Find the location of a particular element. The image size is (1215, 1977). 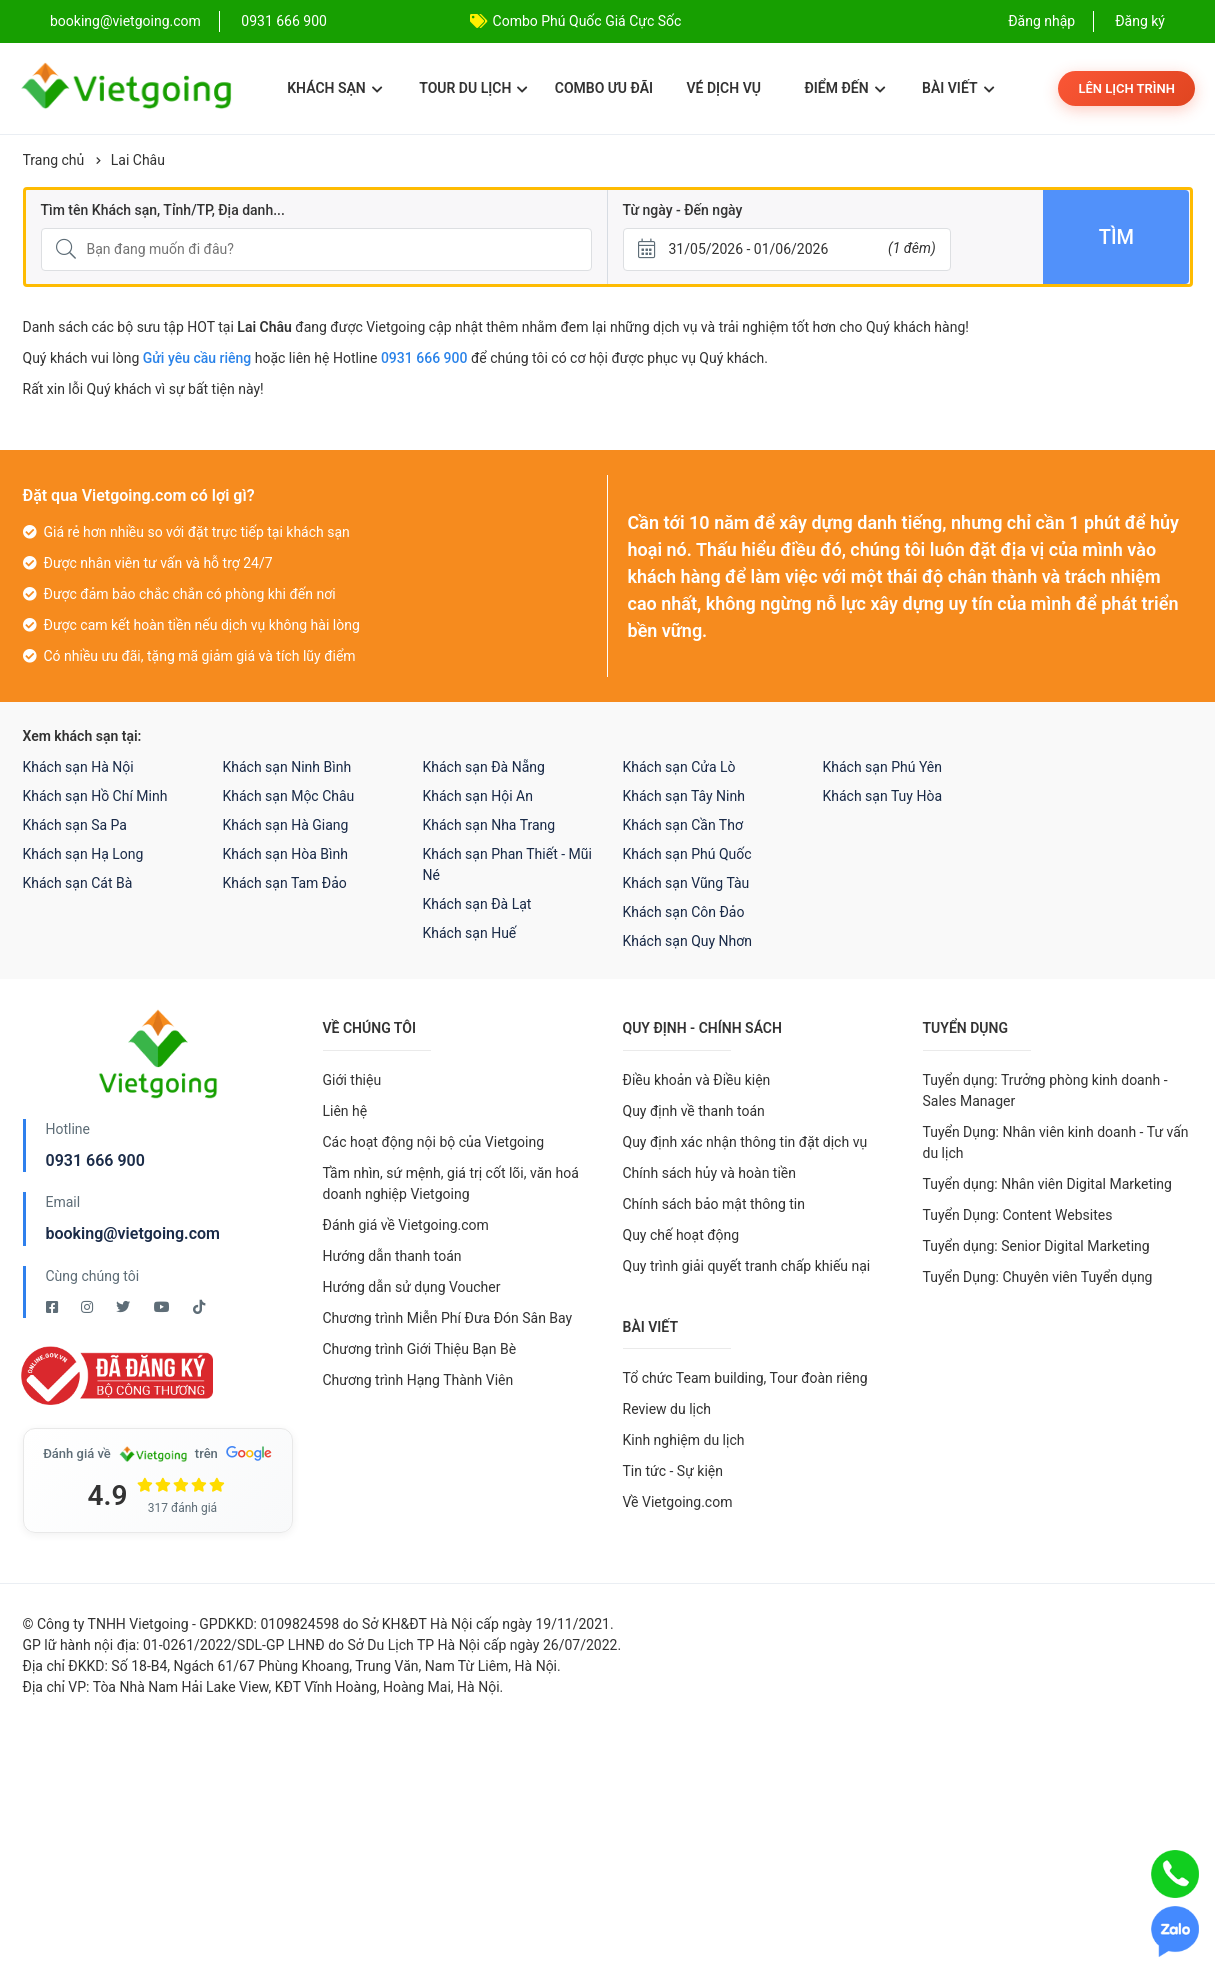

Bài viết is located at coordinates (958, 88).